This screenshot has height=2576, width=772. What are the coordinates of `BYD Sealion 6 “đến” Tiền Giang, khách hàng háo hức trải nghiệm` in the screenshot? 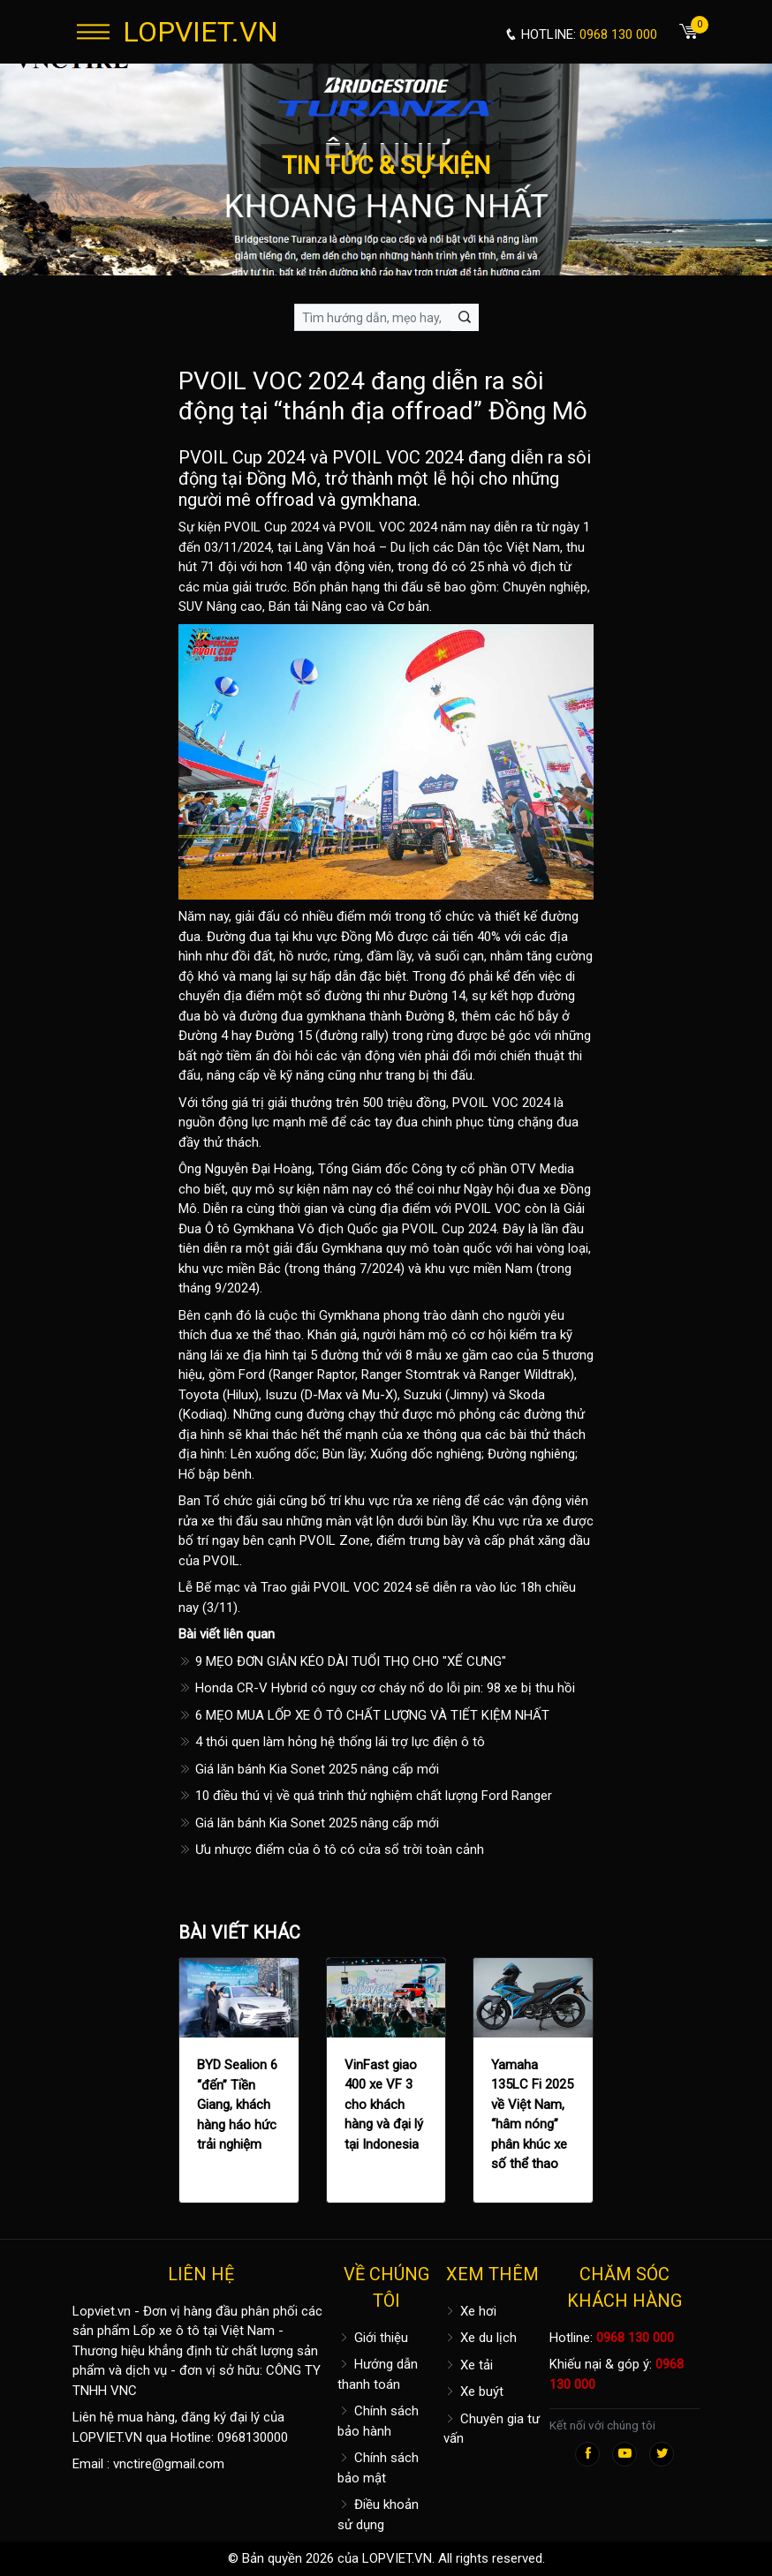 It's located at (237, 2104).